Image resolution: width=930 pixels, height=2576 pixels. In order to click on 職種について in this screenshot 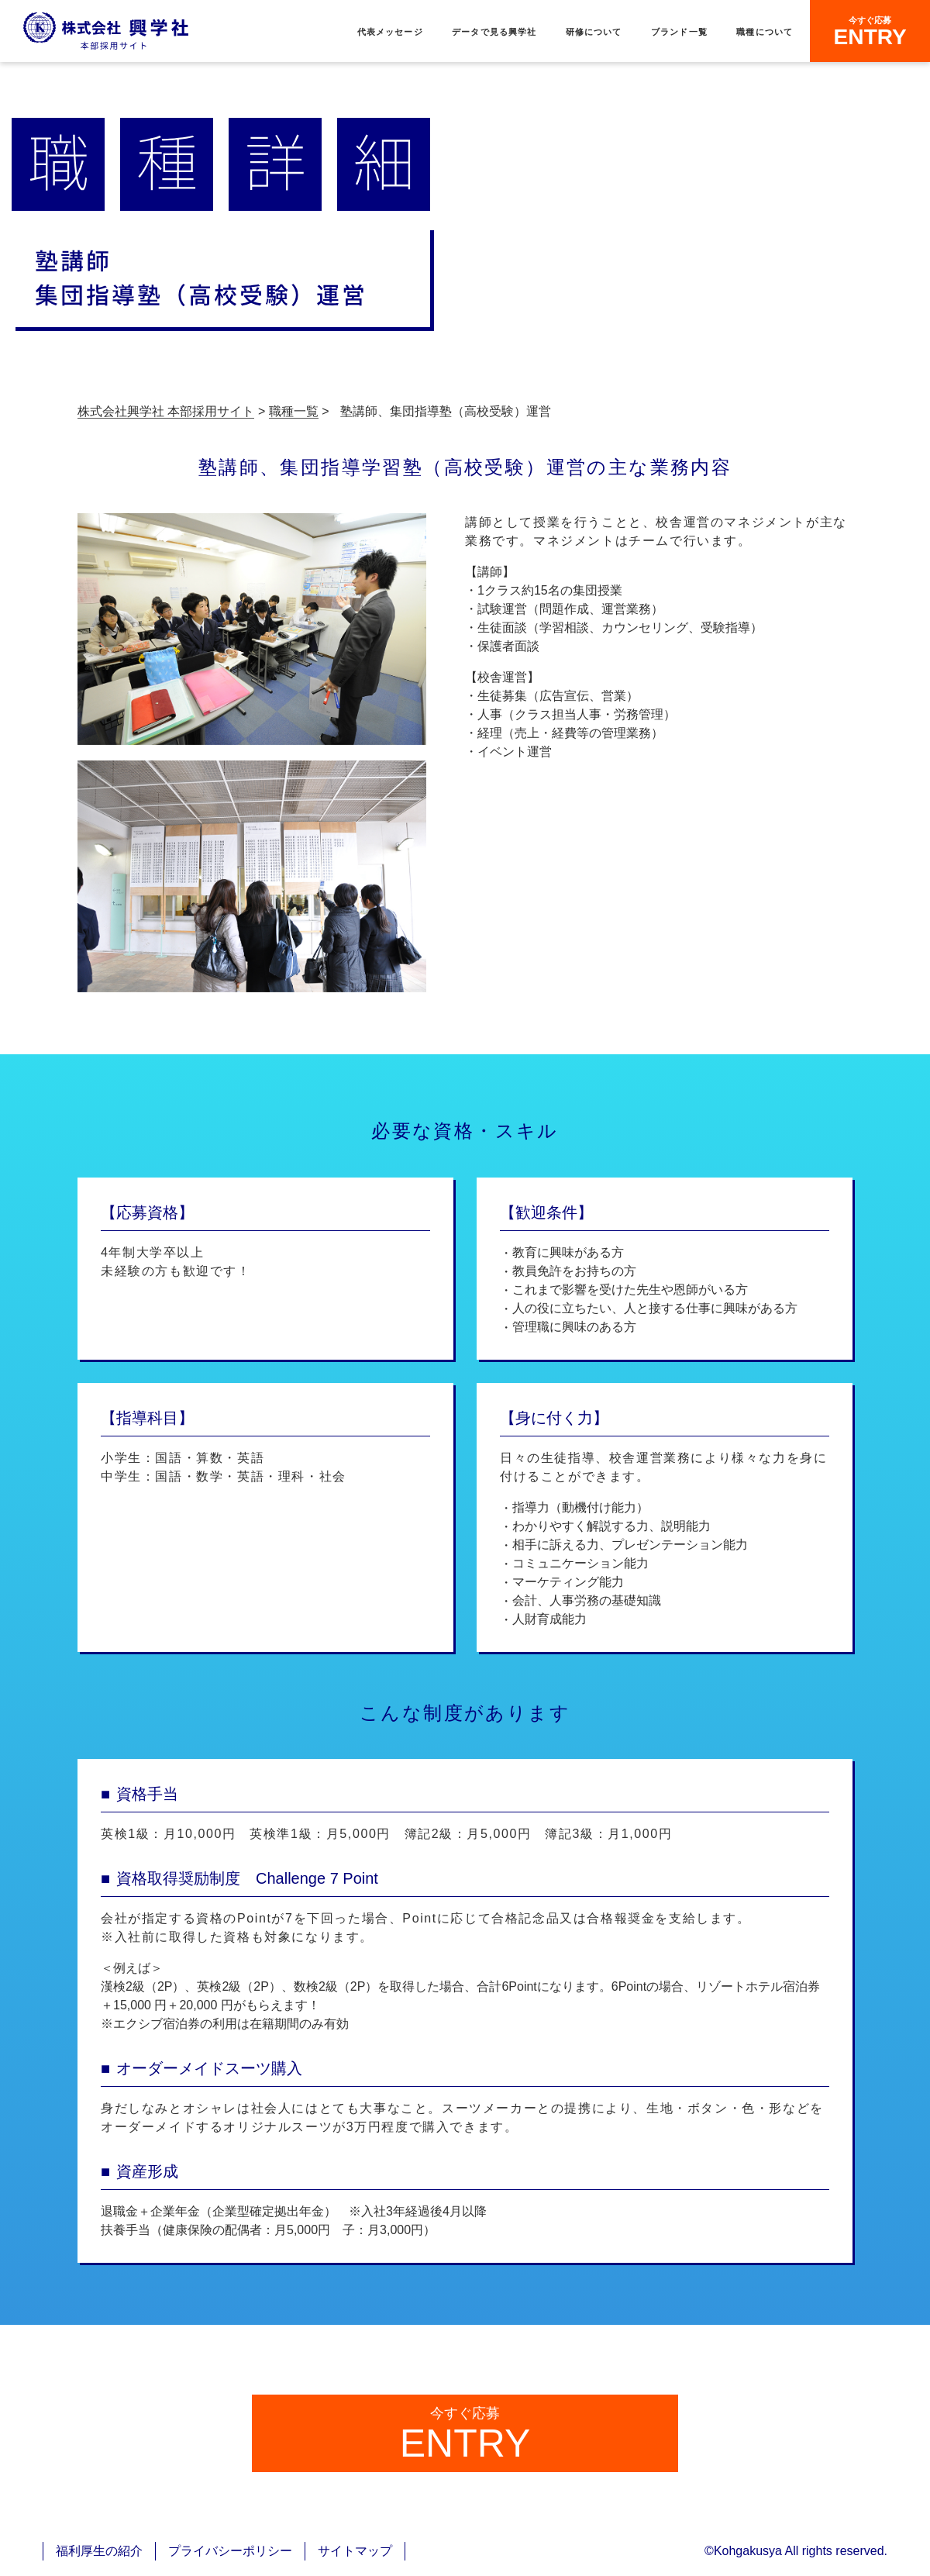, I will do `click(764, 31)`.